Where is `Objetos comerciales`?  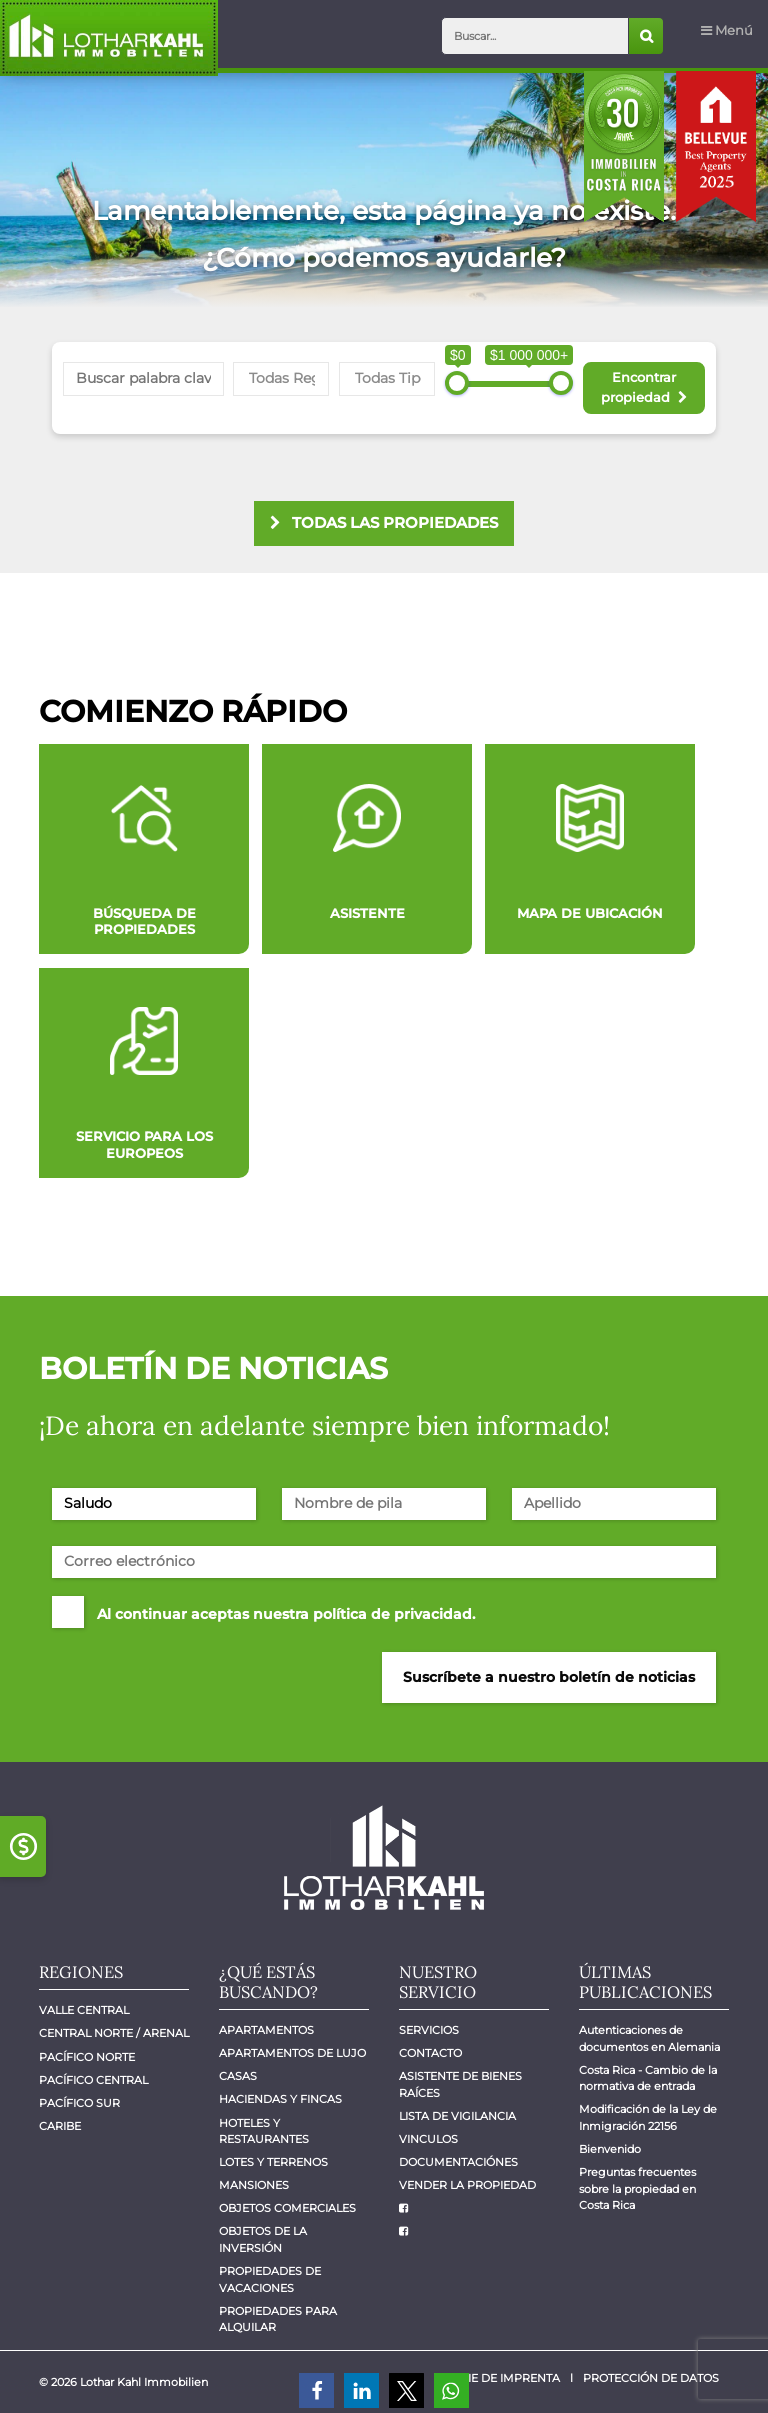 Objetos comerciales is located at coordinates (287, 2208).